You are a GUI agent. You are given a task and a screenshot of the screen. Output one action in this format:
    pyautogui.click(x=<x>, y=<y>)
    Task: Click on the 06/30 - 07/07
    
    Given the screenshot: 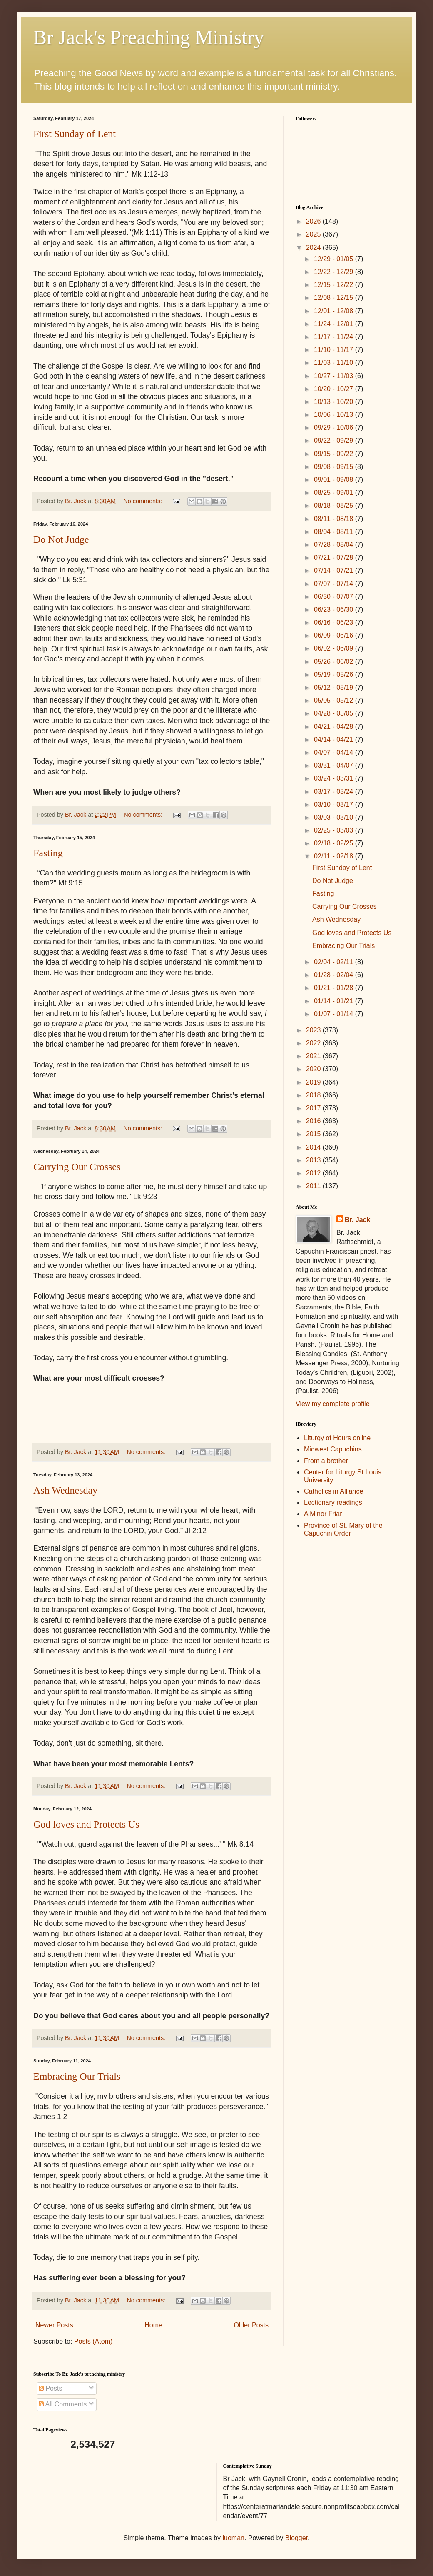 What is the action you would take?
    pyautogui.click(x=334, y=596)
    